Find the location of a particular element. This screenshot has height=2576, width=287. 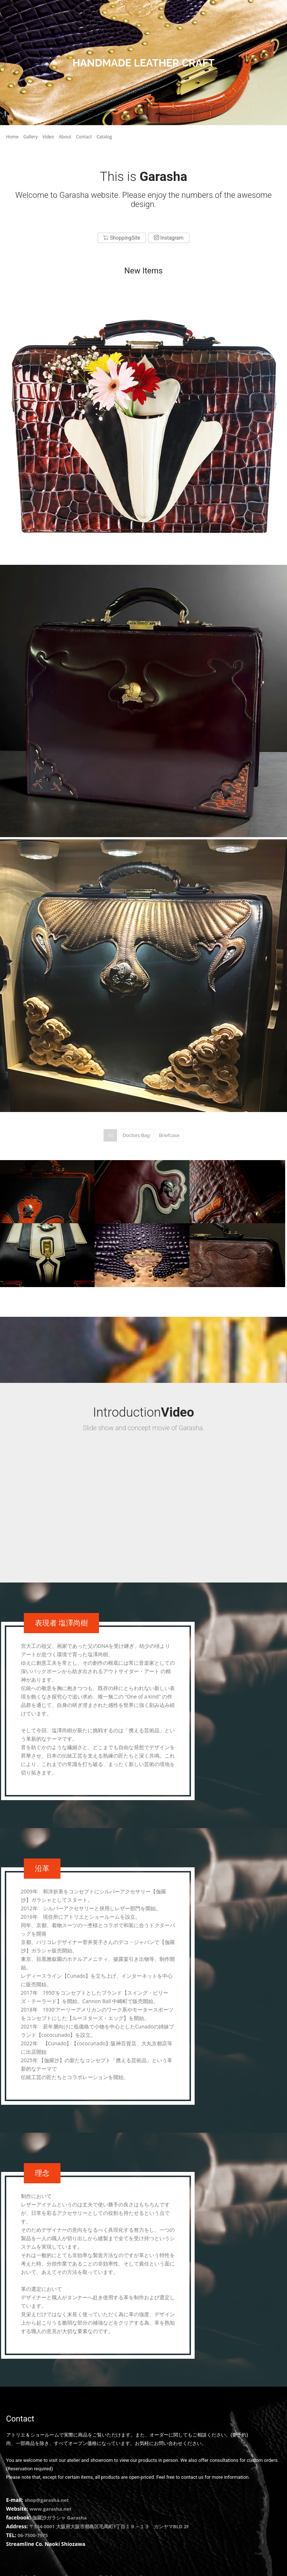

Catalog is located at coordinates (104, 137).